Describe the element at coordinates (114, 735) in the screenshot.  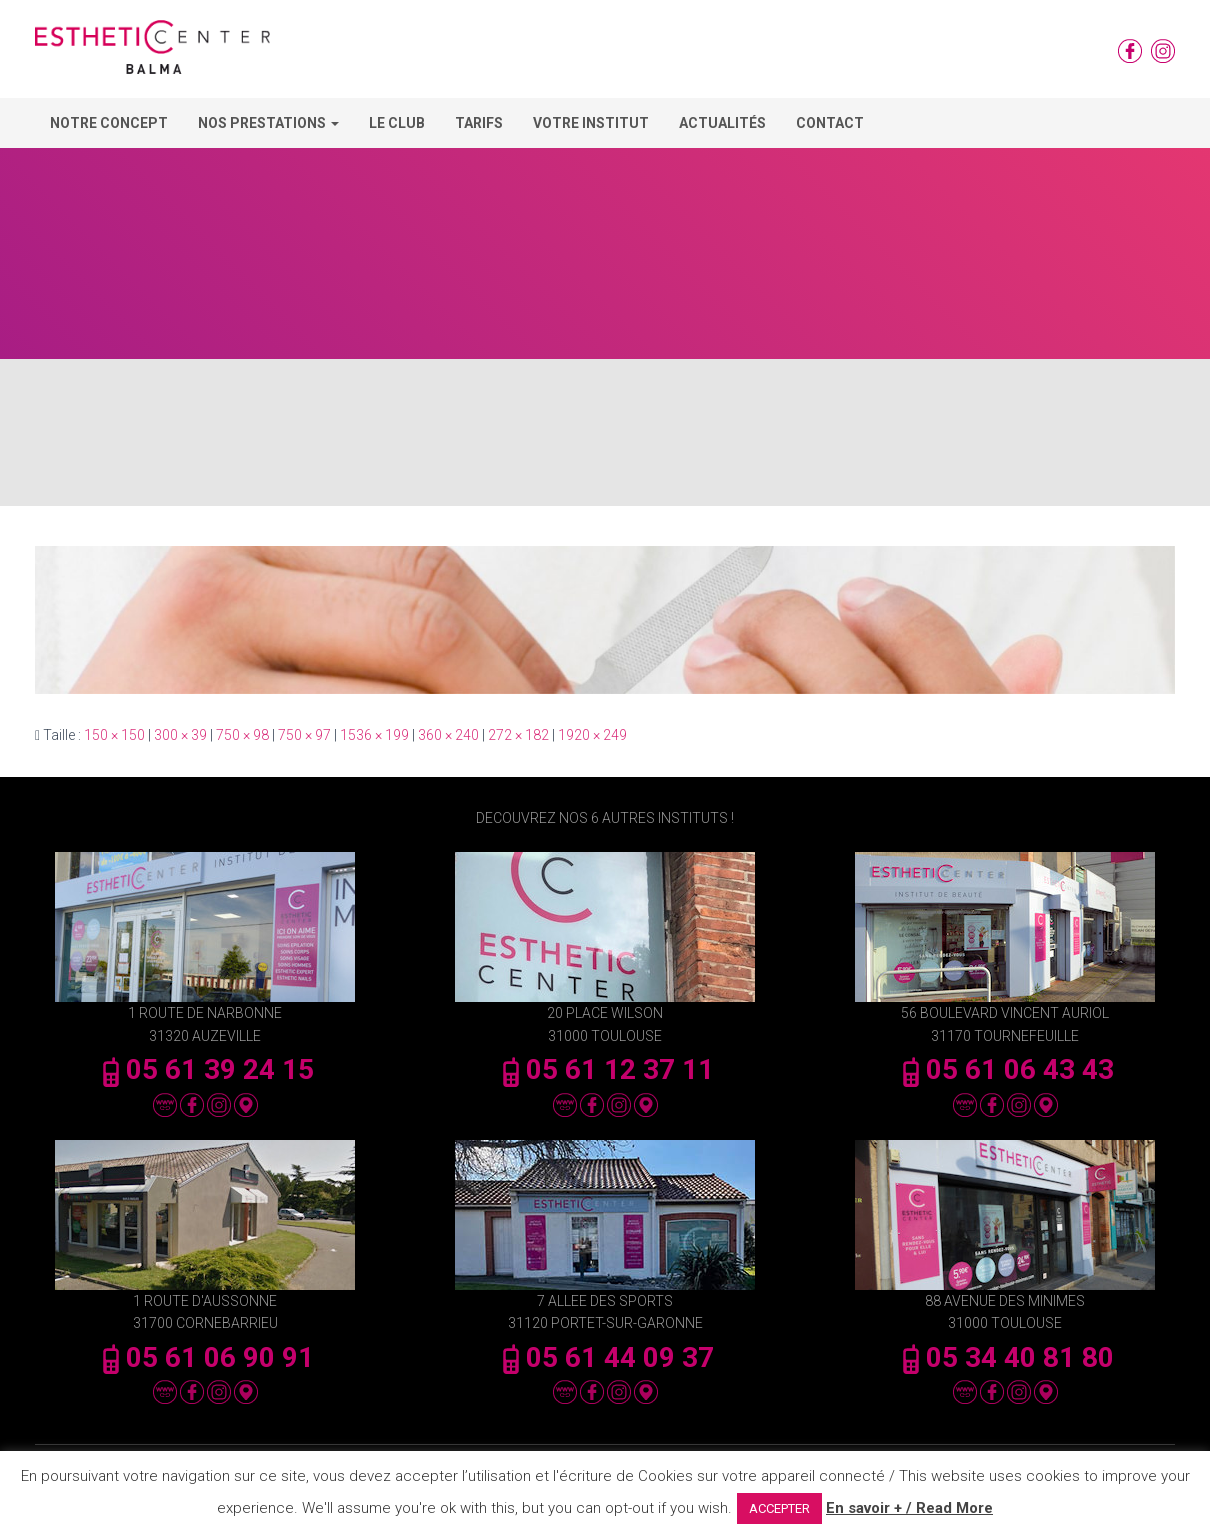
I see `150 × 150` at that location.